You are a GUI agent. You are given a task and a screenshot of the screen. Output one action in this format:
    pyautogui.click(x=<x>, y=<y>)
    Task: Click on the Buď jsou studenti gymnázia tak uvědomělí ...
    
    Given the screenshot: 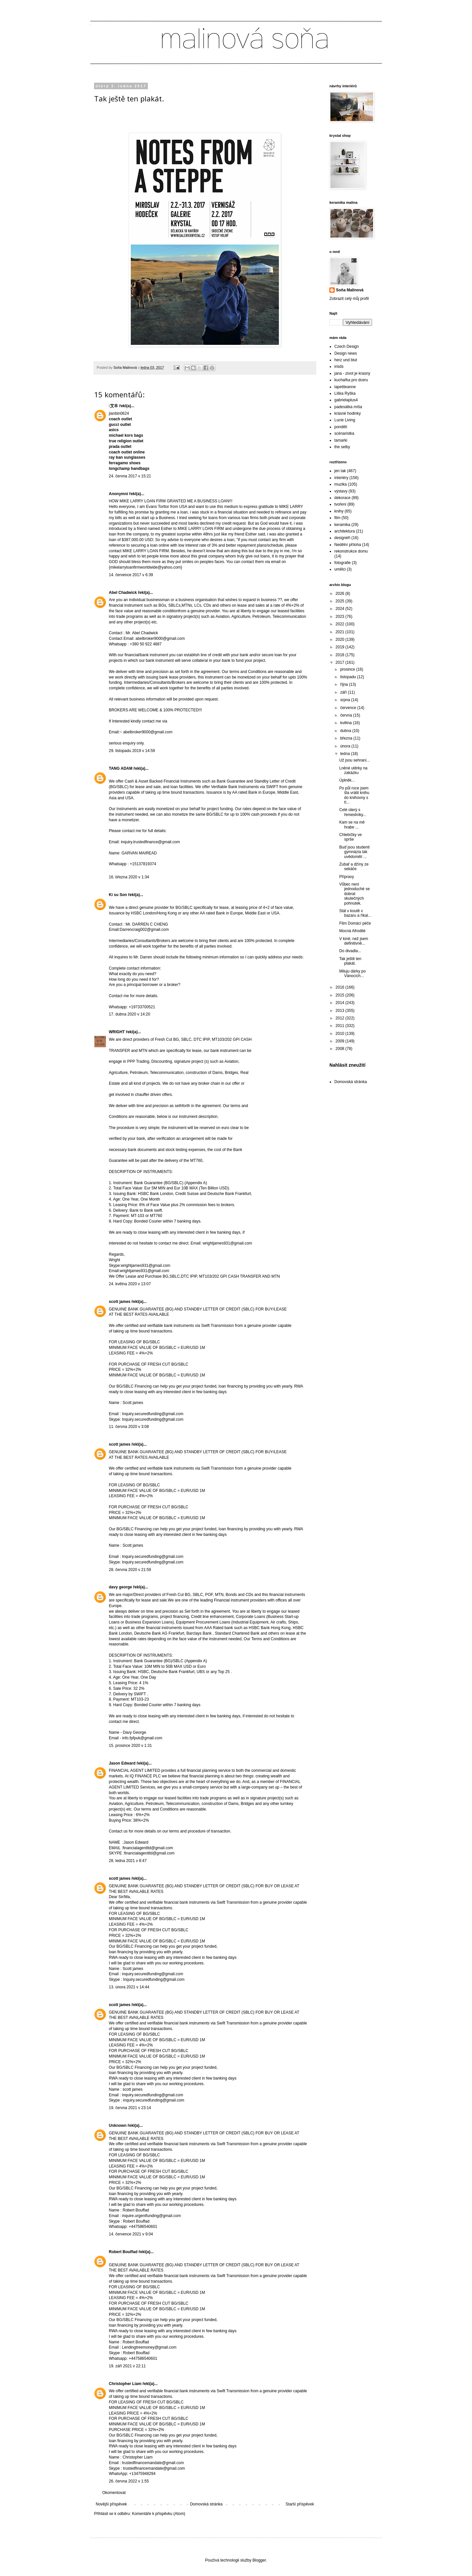 What is the action you would take?
    pyautogui.click(x=354, y=852)
    